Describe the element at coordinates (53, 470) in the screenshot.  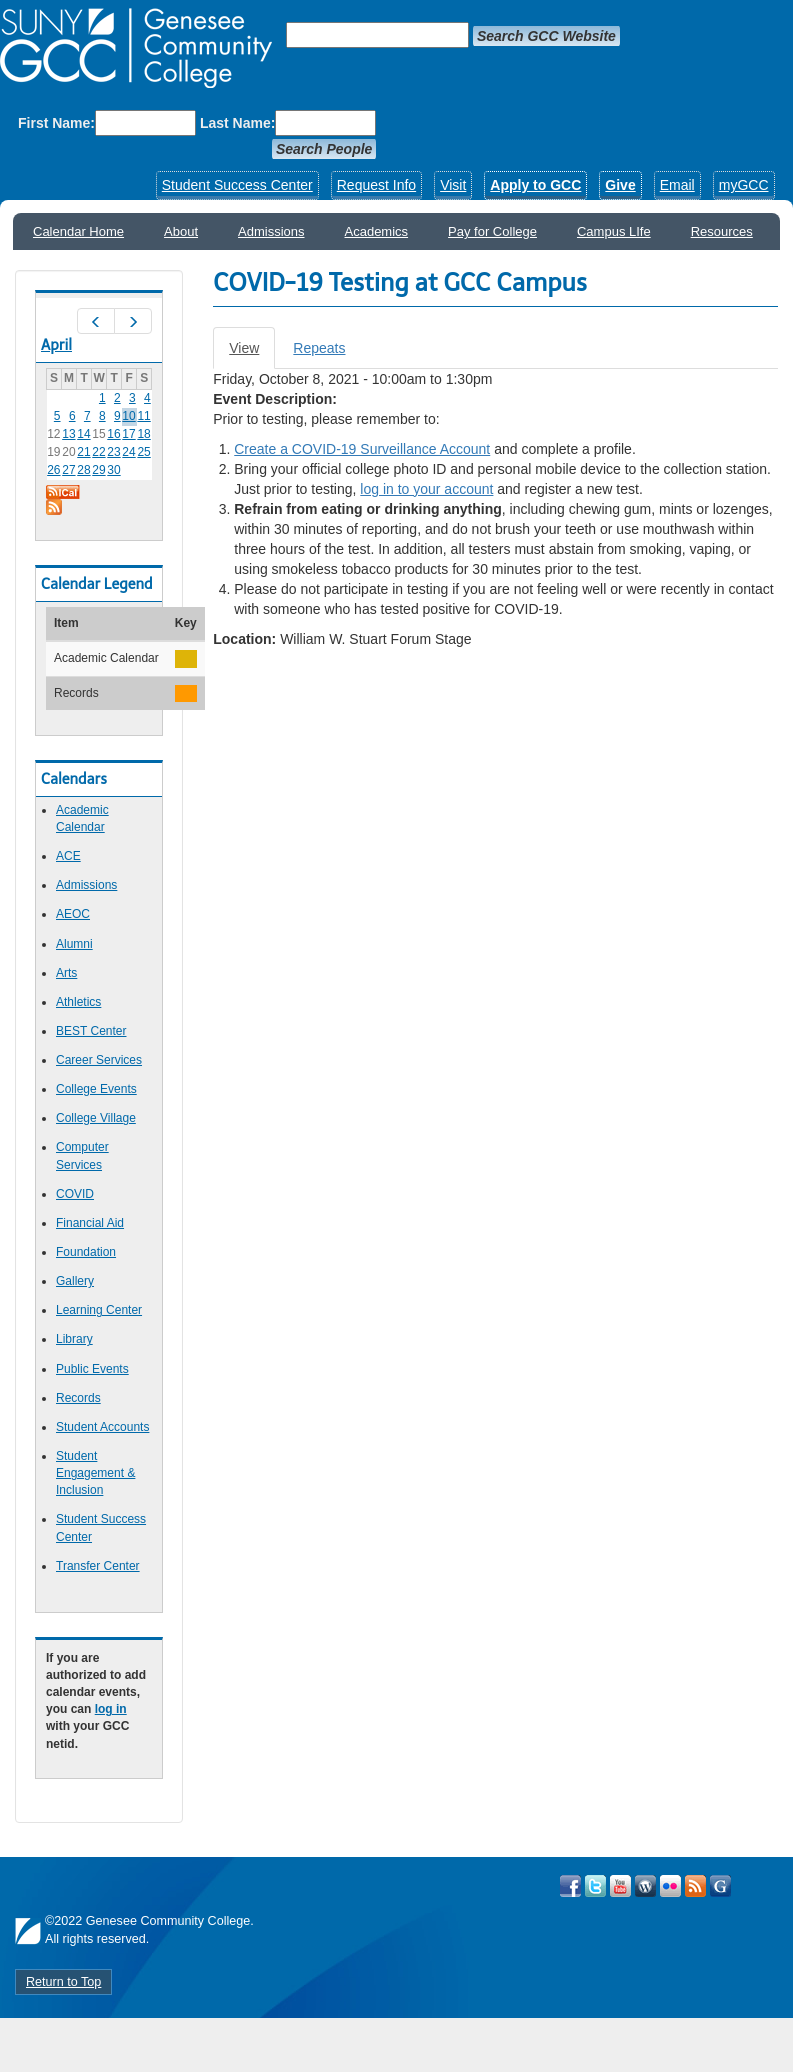
I see `26` at that location.